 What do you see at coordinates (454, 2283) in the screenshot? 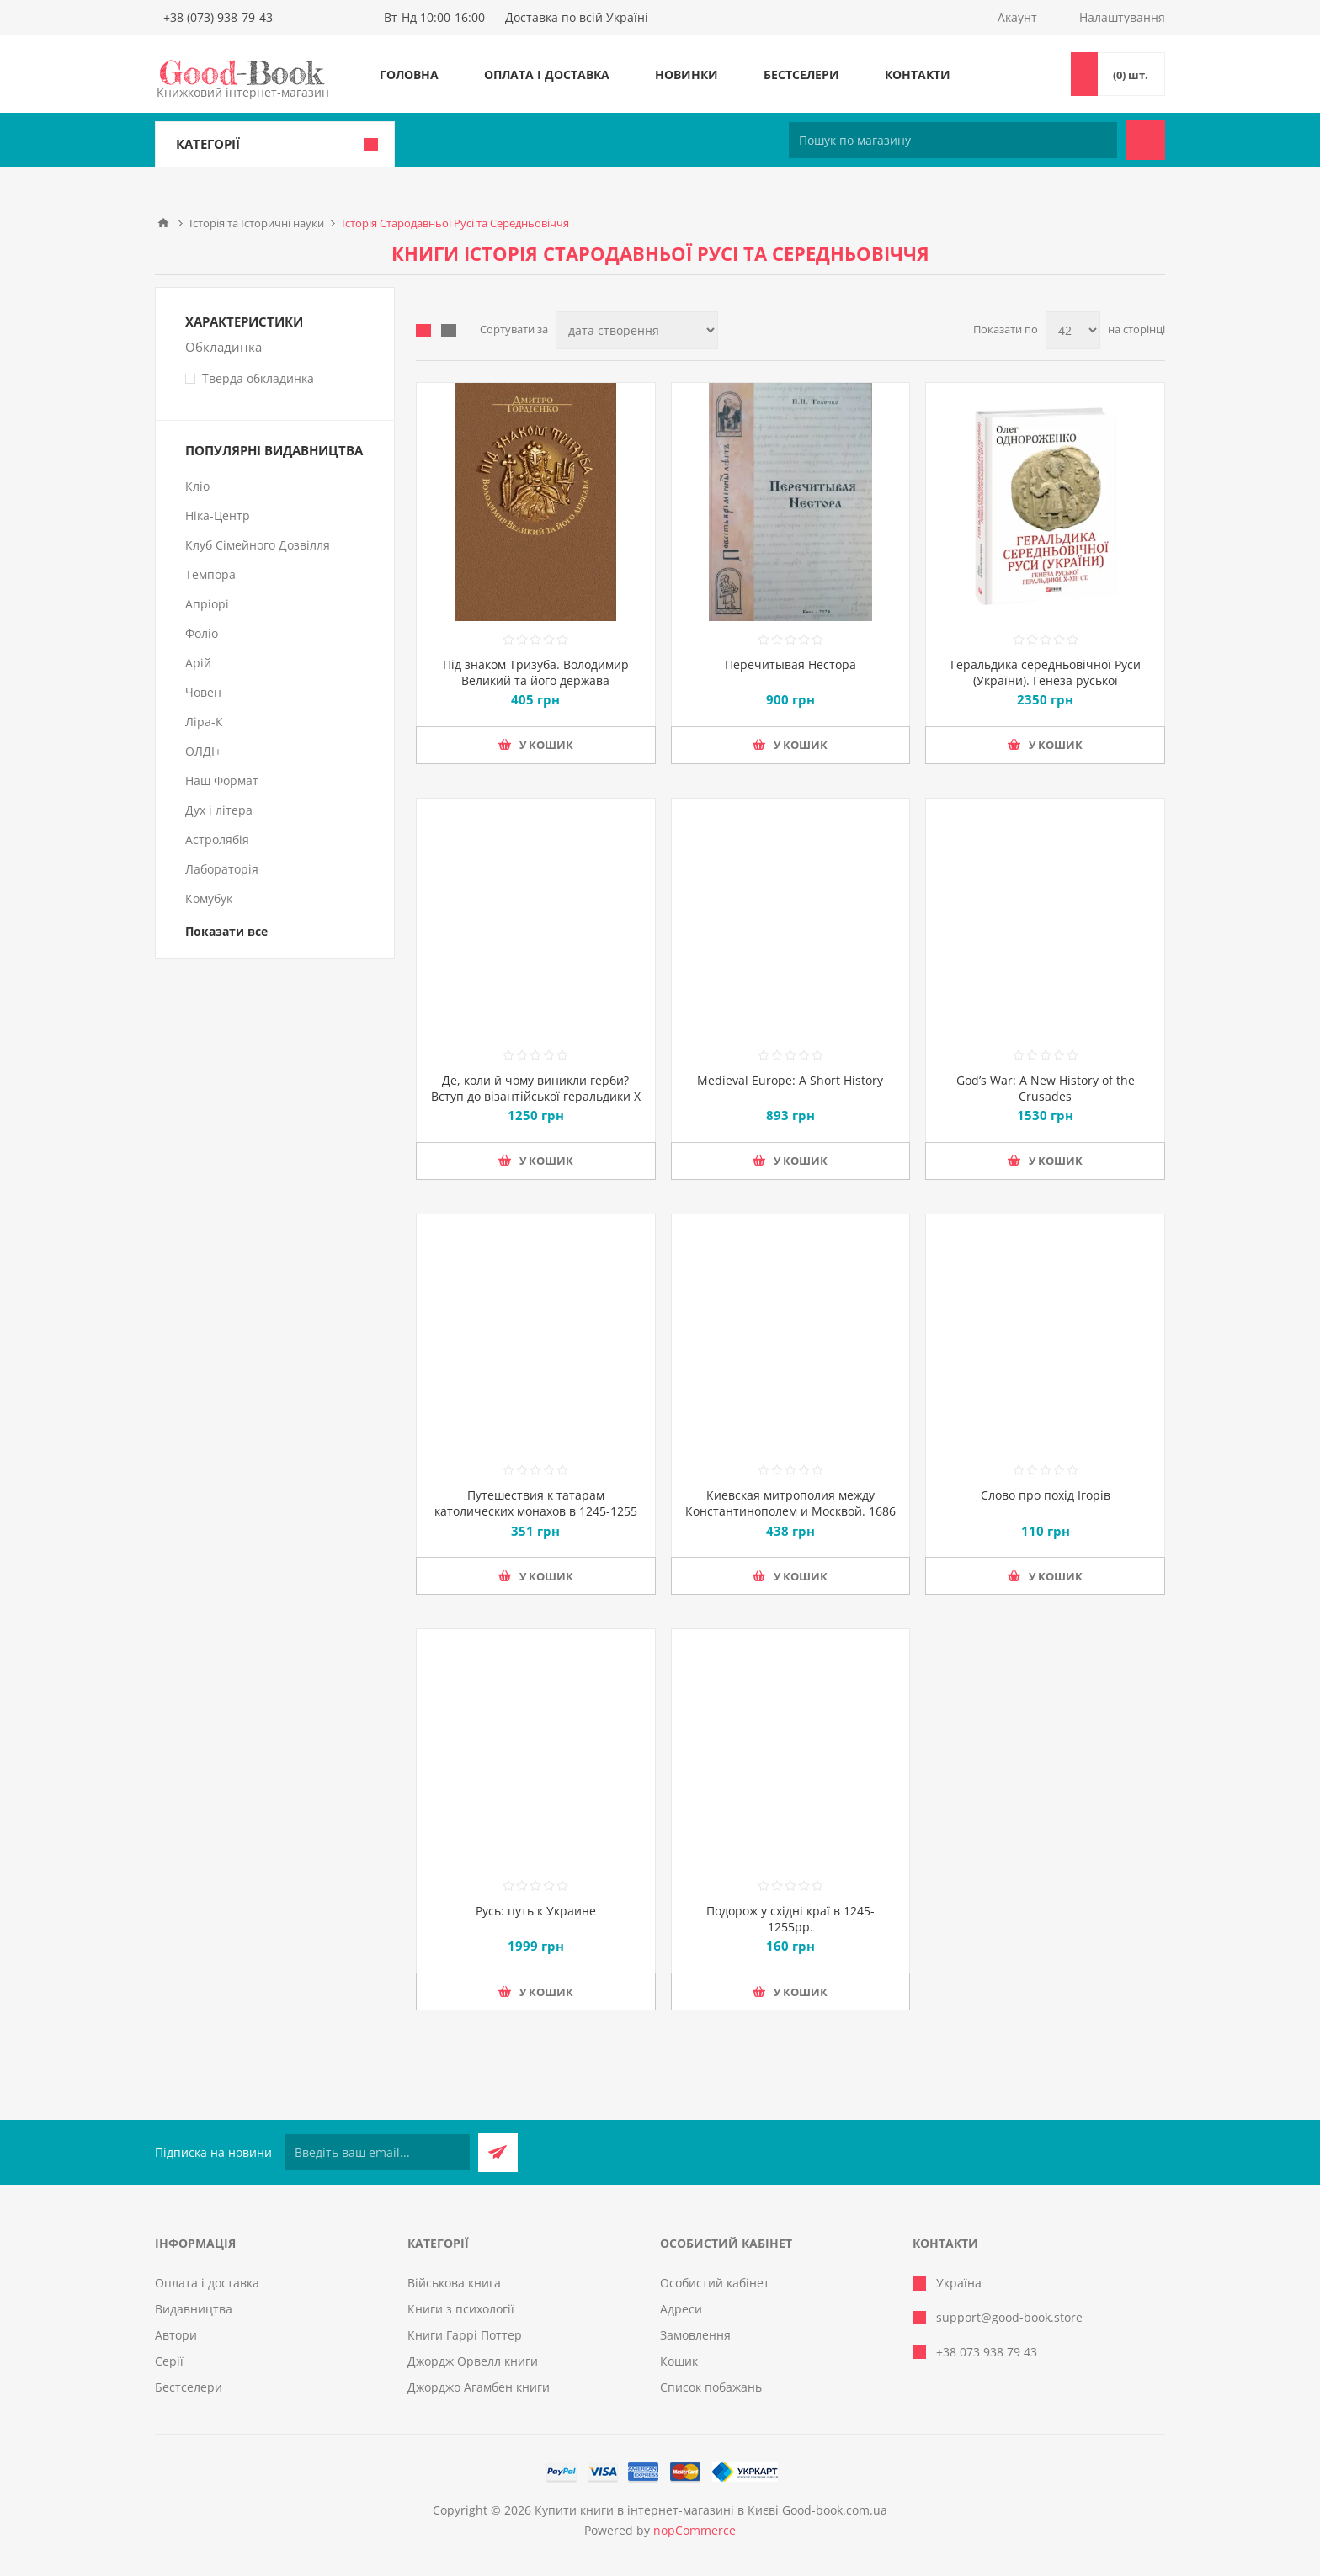
I see `Військова книга` at bounding box center [454, 2283].